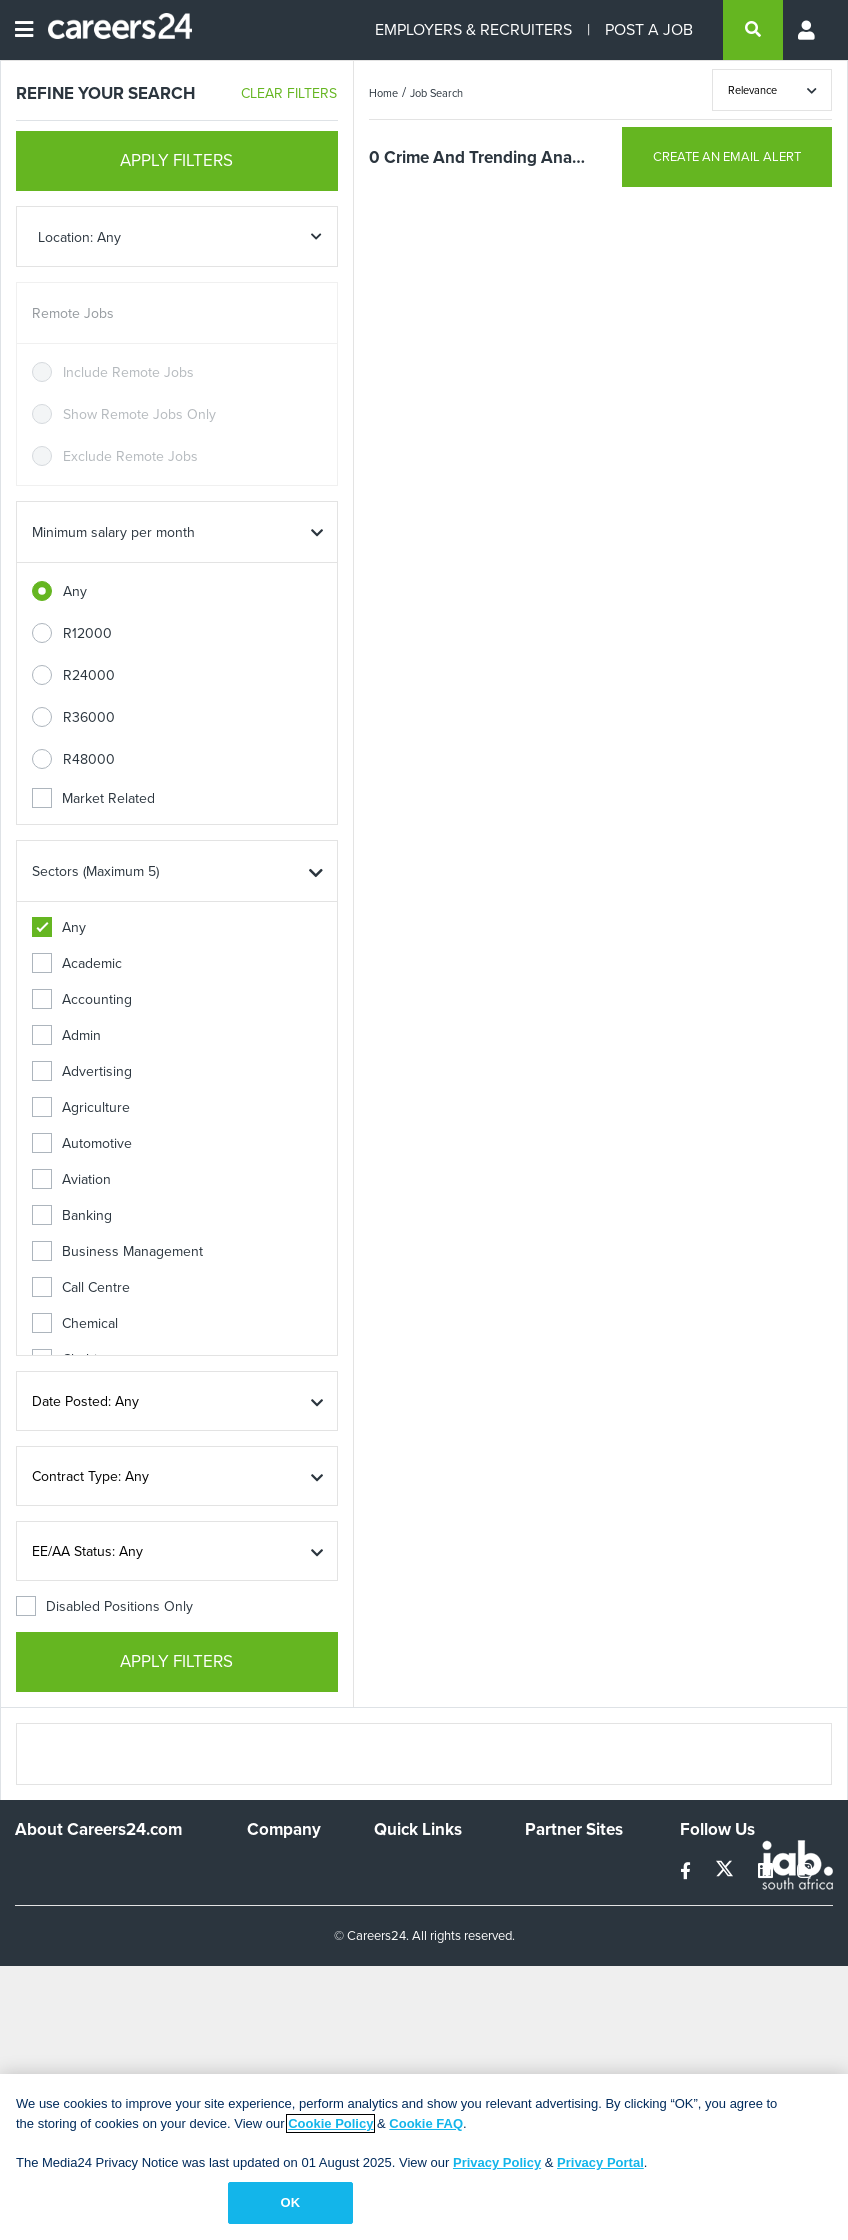  I want to click on Banking, so click(72, 1215).